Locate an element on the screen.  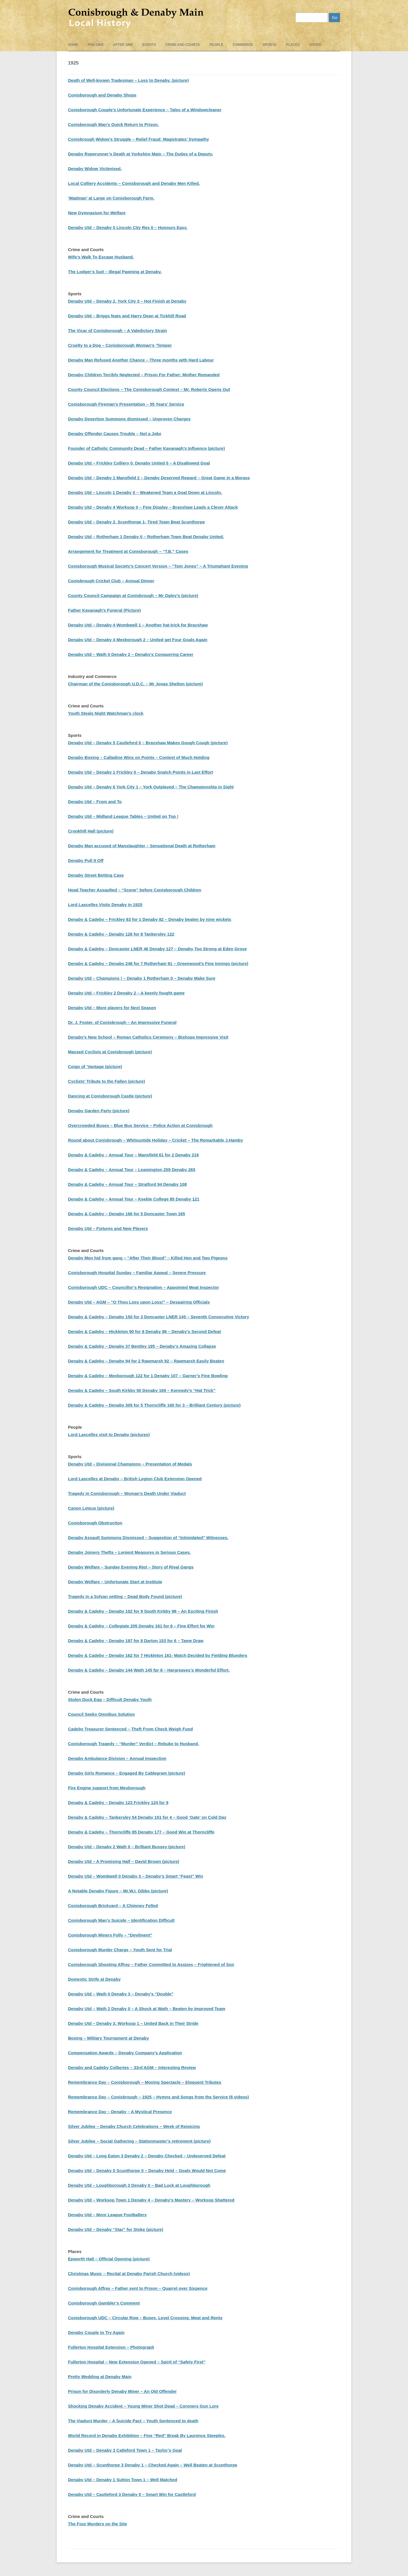
Denaby Children Terribly Neglected – Prison For Father: Mother Remanded is located at coordinates (144, 374).